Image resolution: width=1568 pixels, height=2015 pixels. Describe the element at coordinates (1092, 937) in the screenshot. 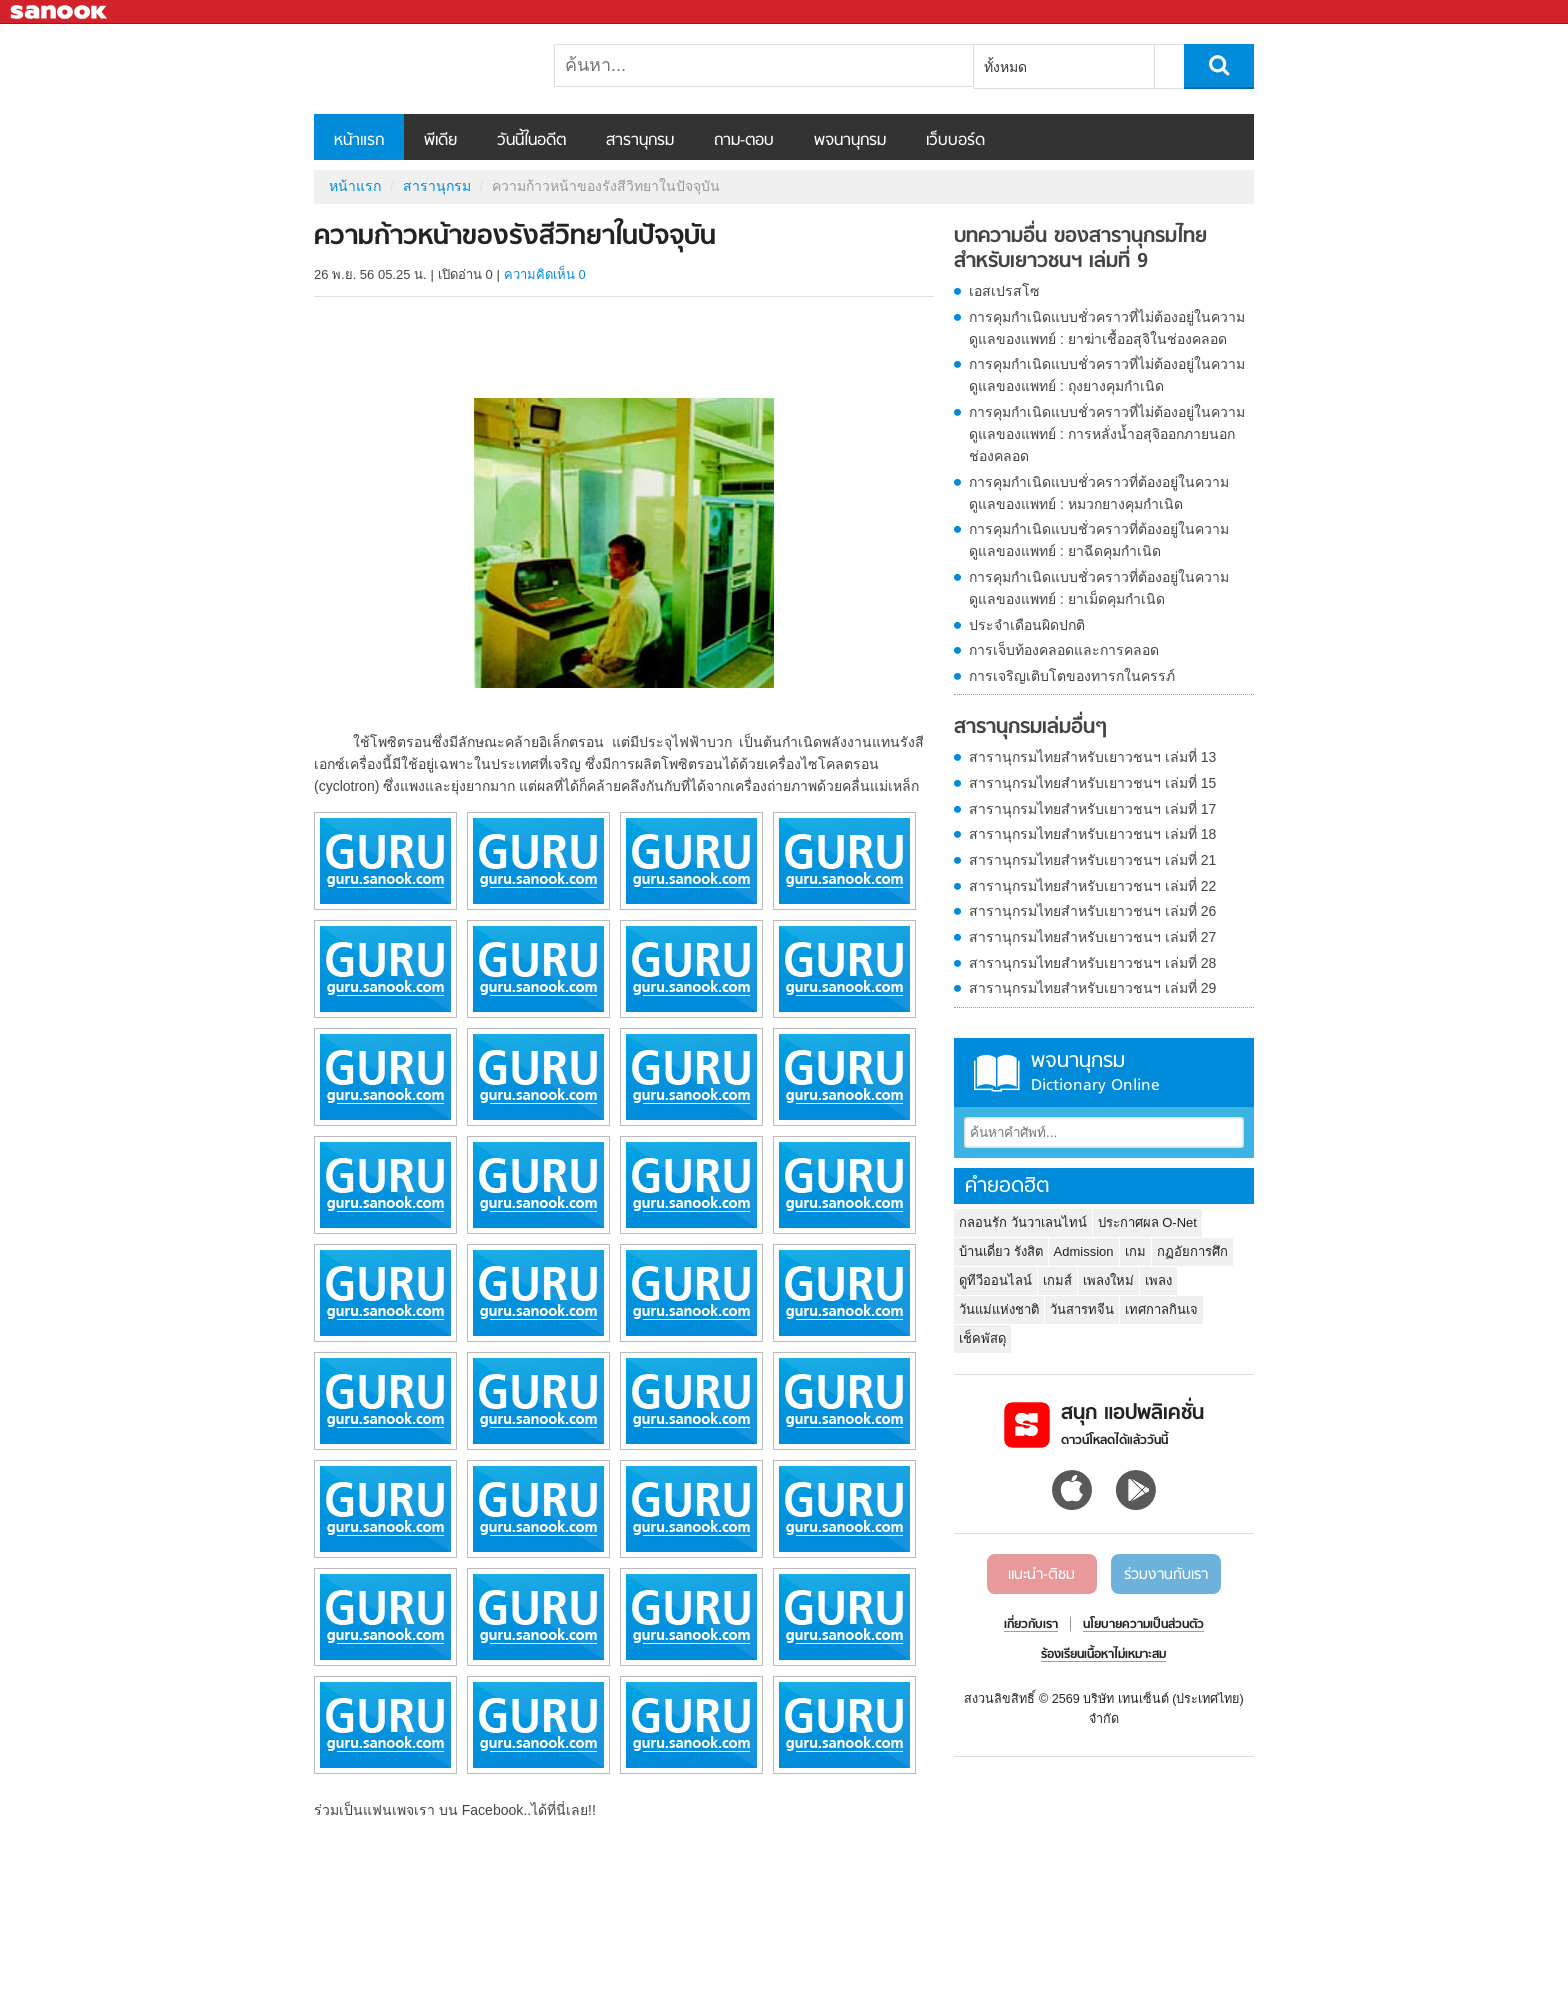

I see `สารานุกรมไทยสำหรับเยาวชนฯ เล่มที่ 27` at that location.